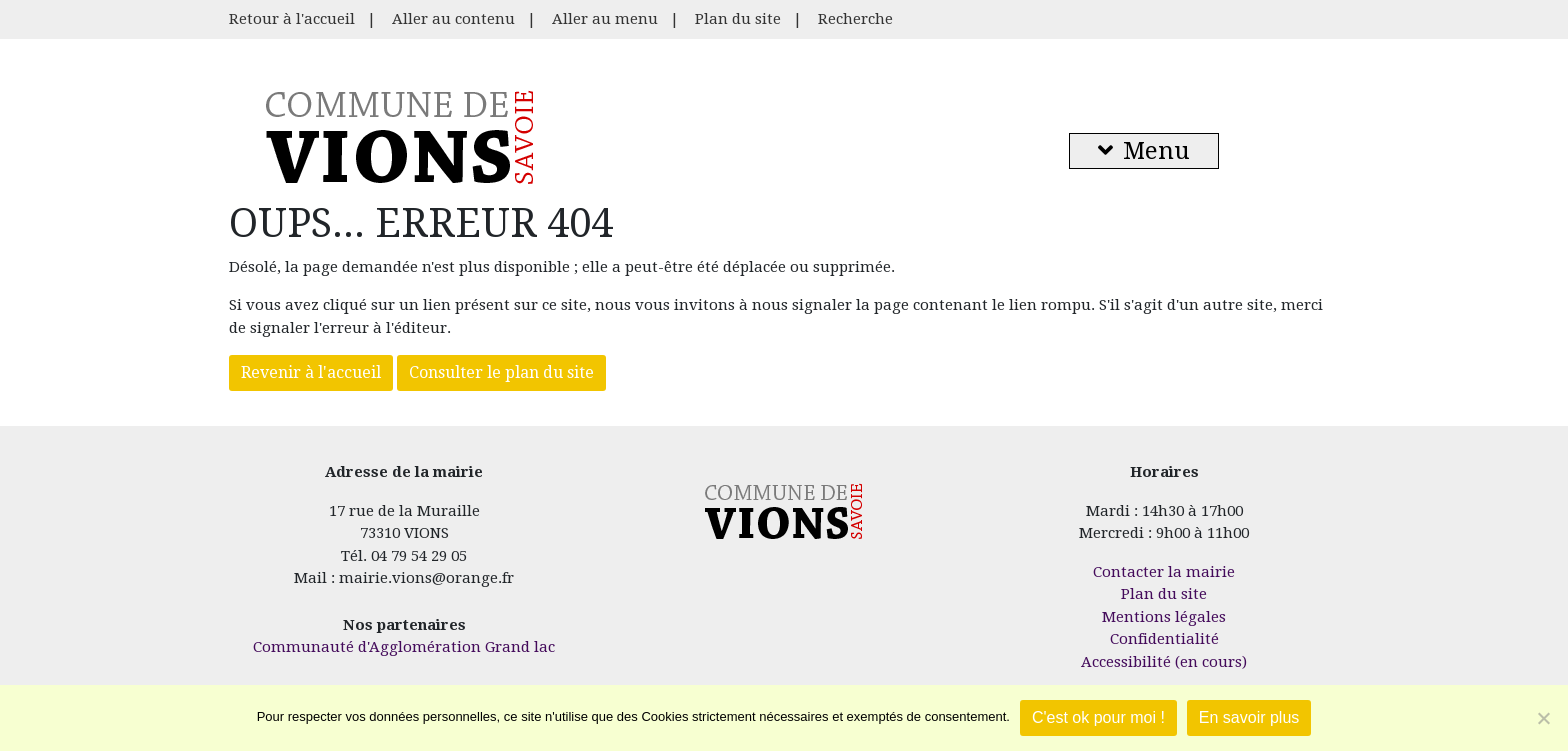 The width and height of the screenshot is (1568, 751). I want to click on Communauté d'Agglomération Grand lac, so click(404, 647).